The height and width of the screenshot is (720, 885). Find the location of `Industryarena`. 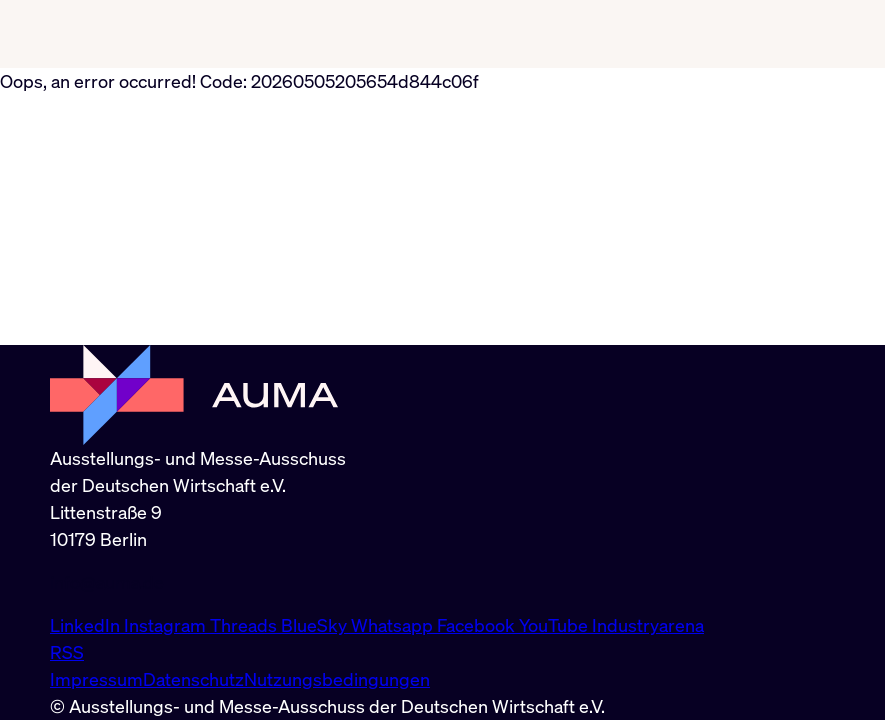

Industryarena is located at coordinates (648, 625).